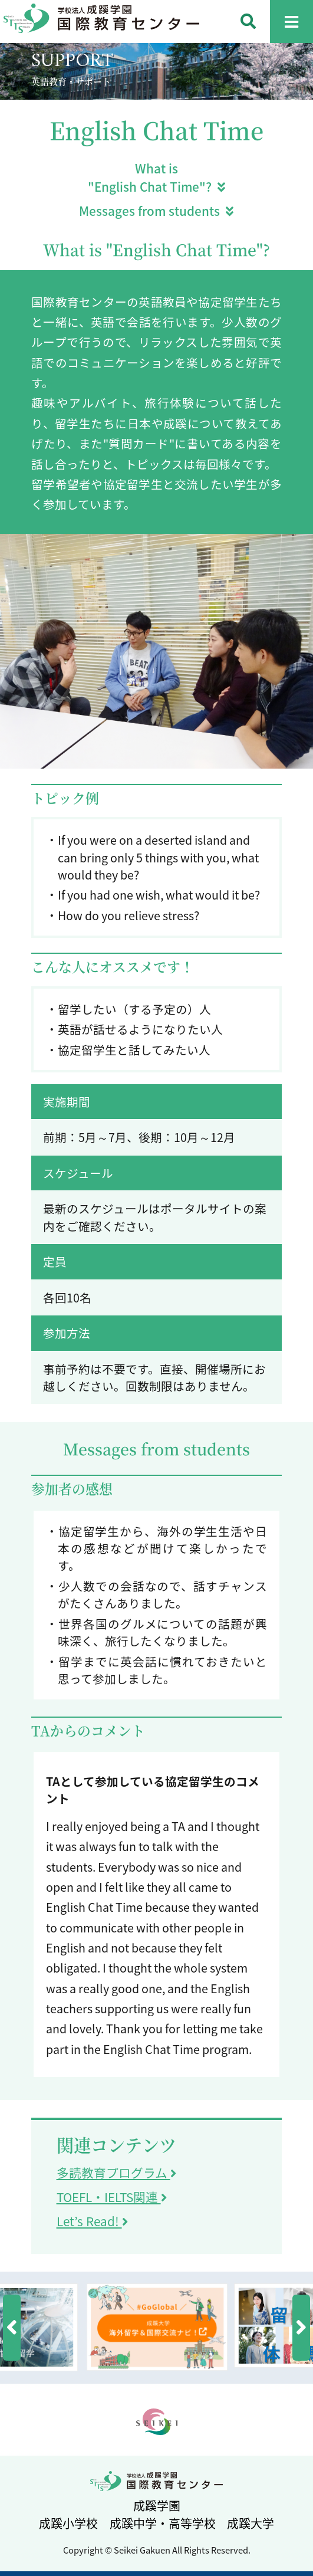 The width and height of the screenshot is (313, 2576). I want to click on 成蹊小学校, so click(68, 2523).